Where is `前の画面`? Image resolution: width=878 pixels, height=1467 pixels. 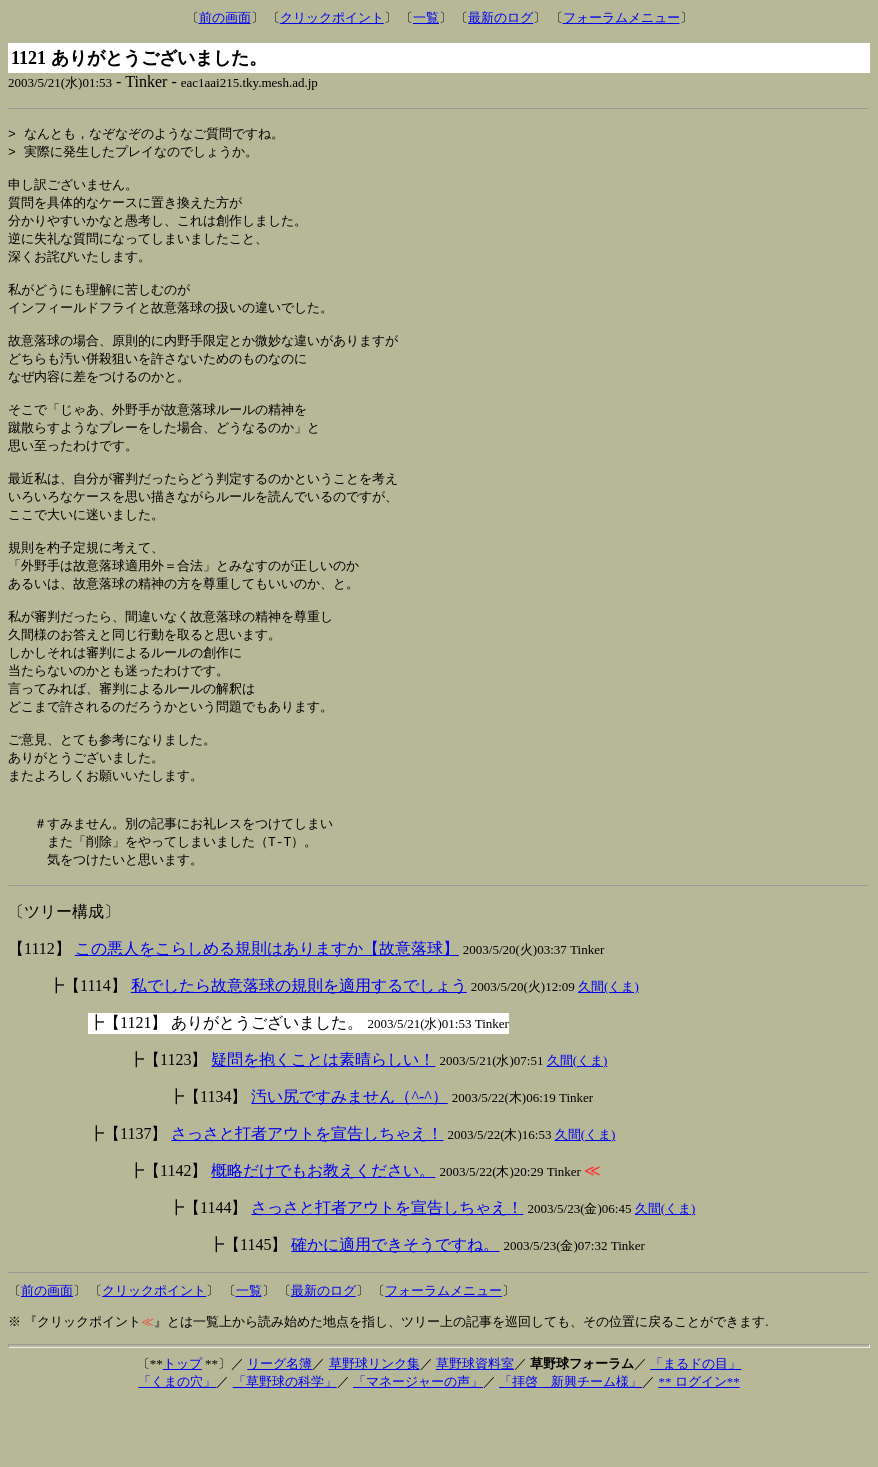 前の画面 is located at coordinates (225, 17).